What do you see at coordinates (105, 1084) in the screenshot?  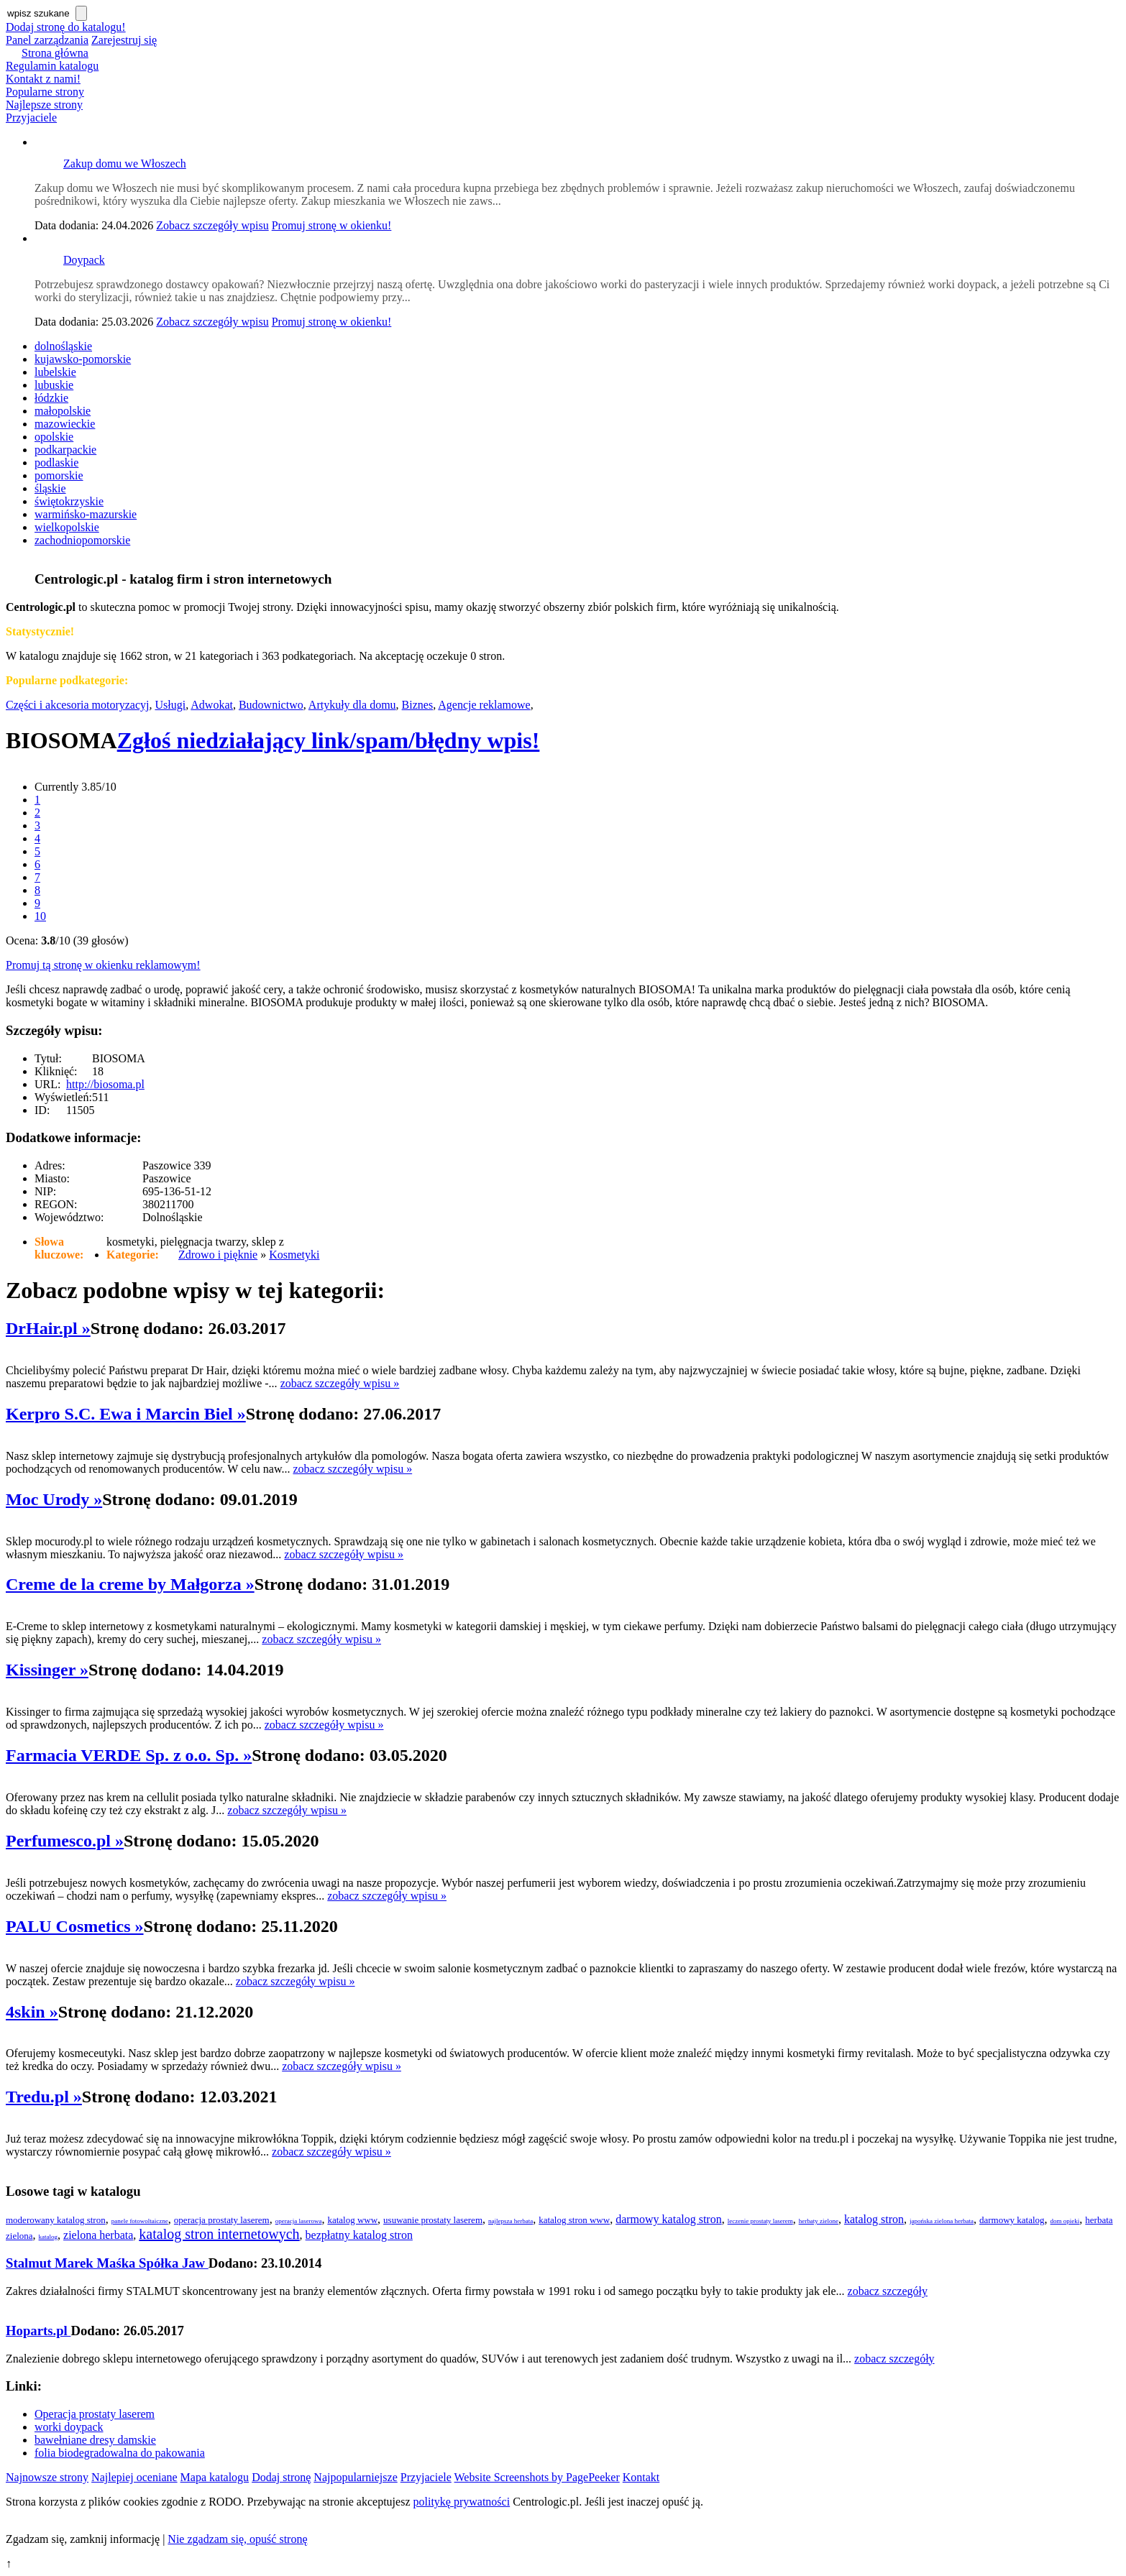 I see `http://biosoma.pl` at bounding box center [105, 1084].